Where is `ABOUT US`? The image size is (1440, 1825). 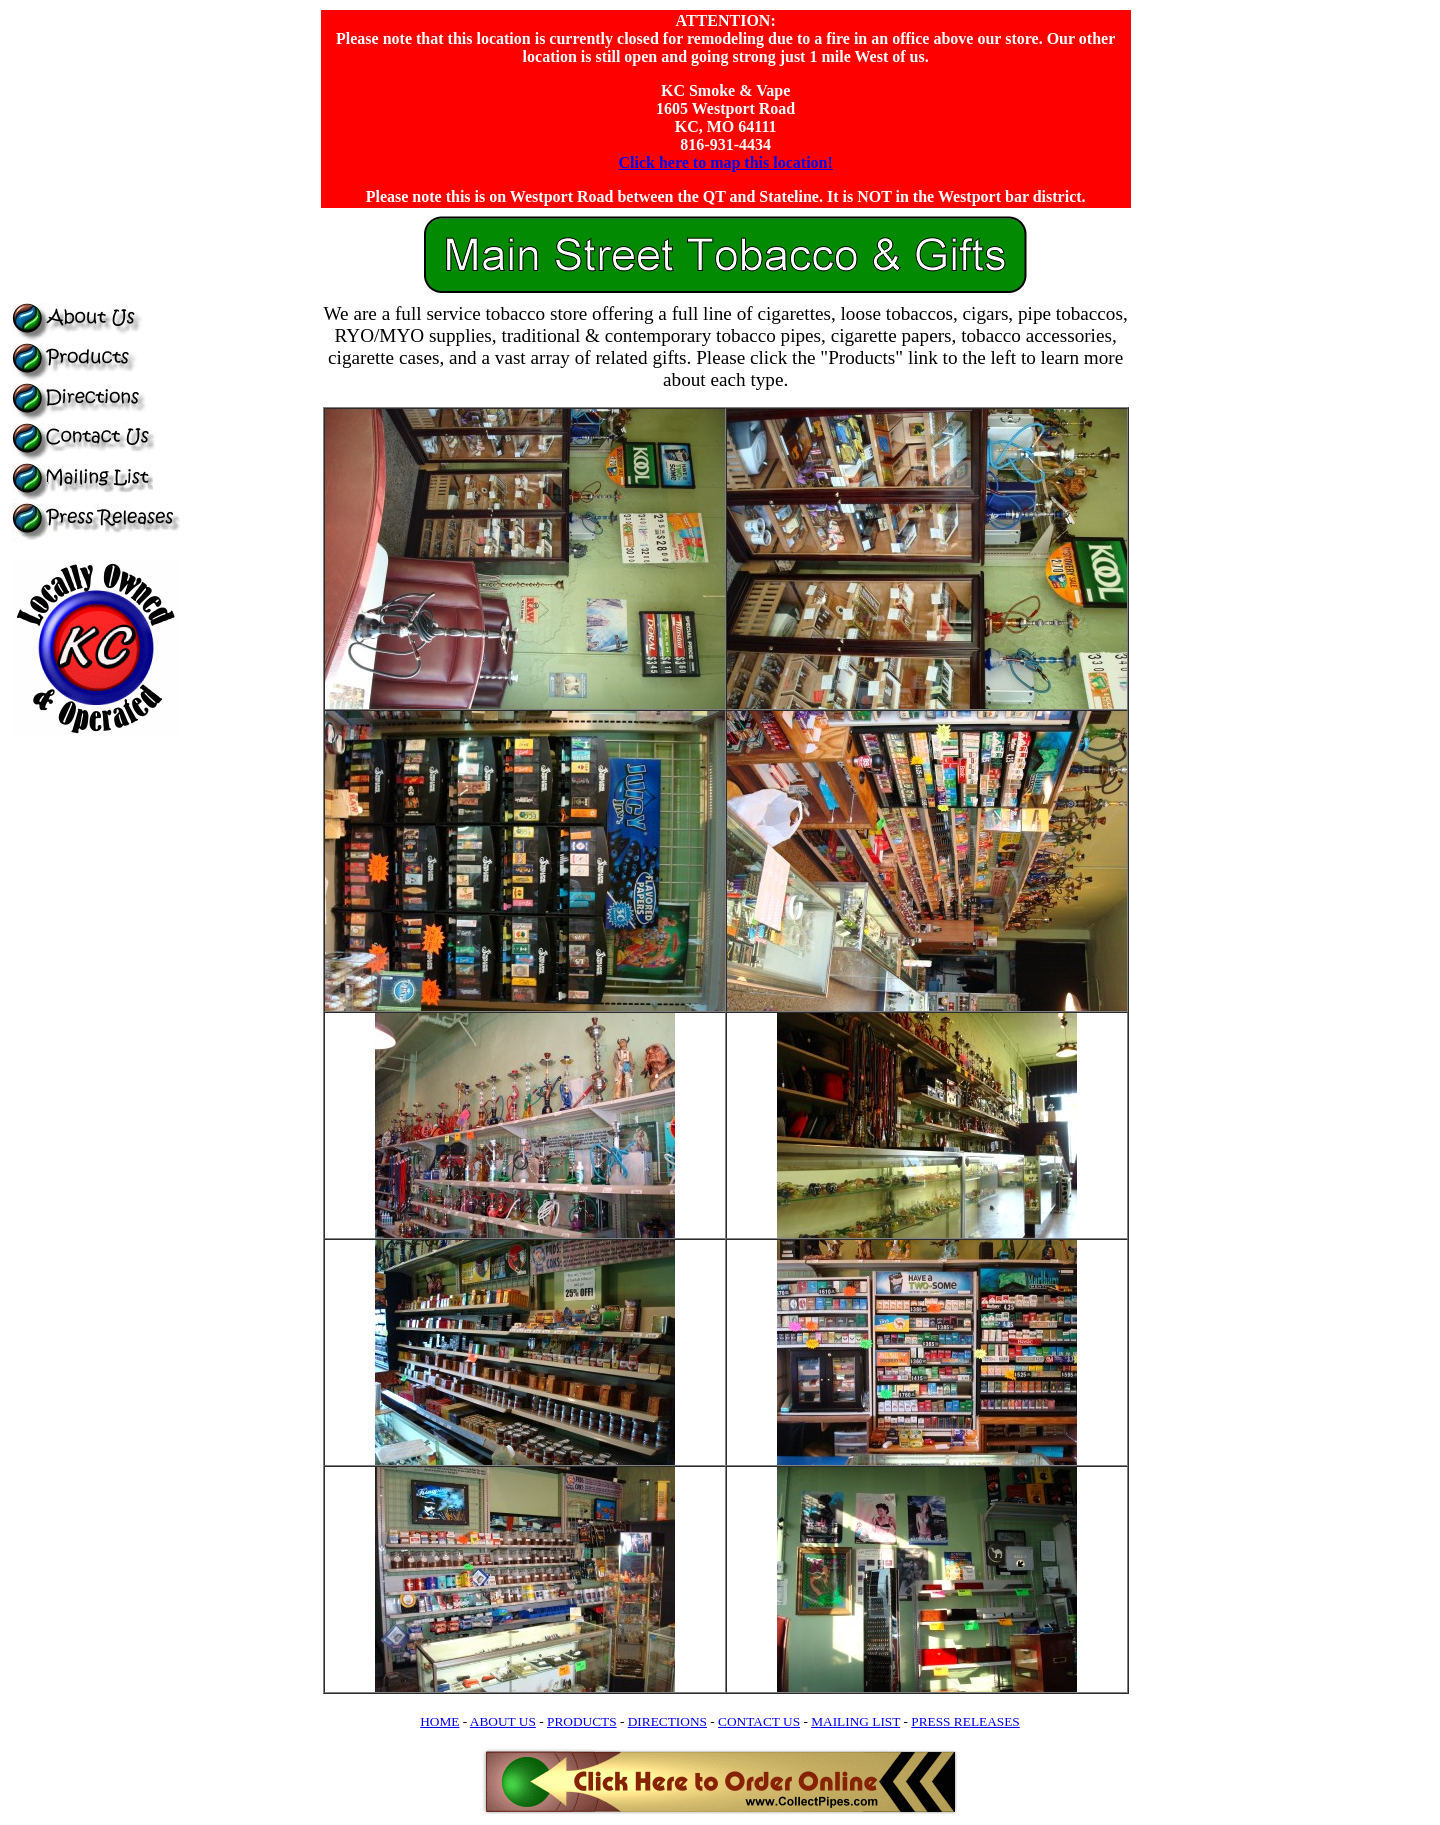
ABOUT US is located at coordinates (503, 1721).